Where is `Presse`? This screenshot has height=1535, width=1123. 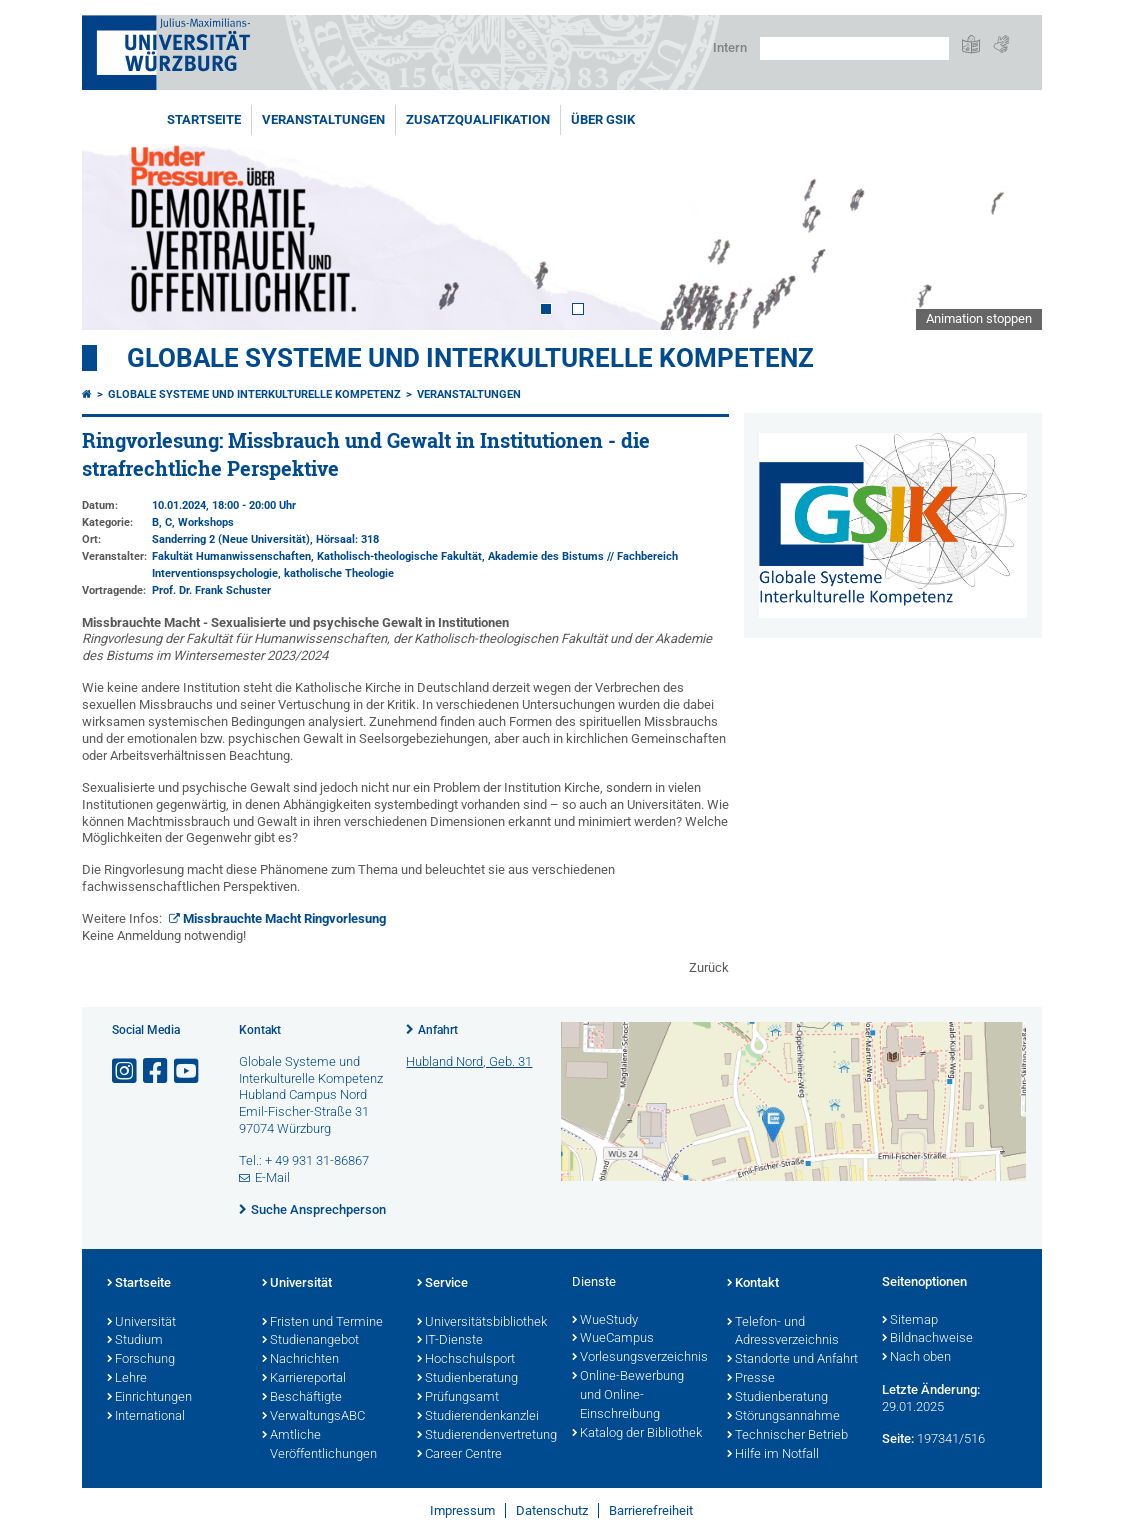
Presse is located at coordinates (751, 1379).